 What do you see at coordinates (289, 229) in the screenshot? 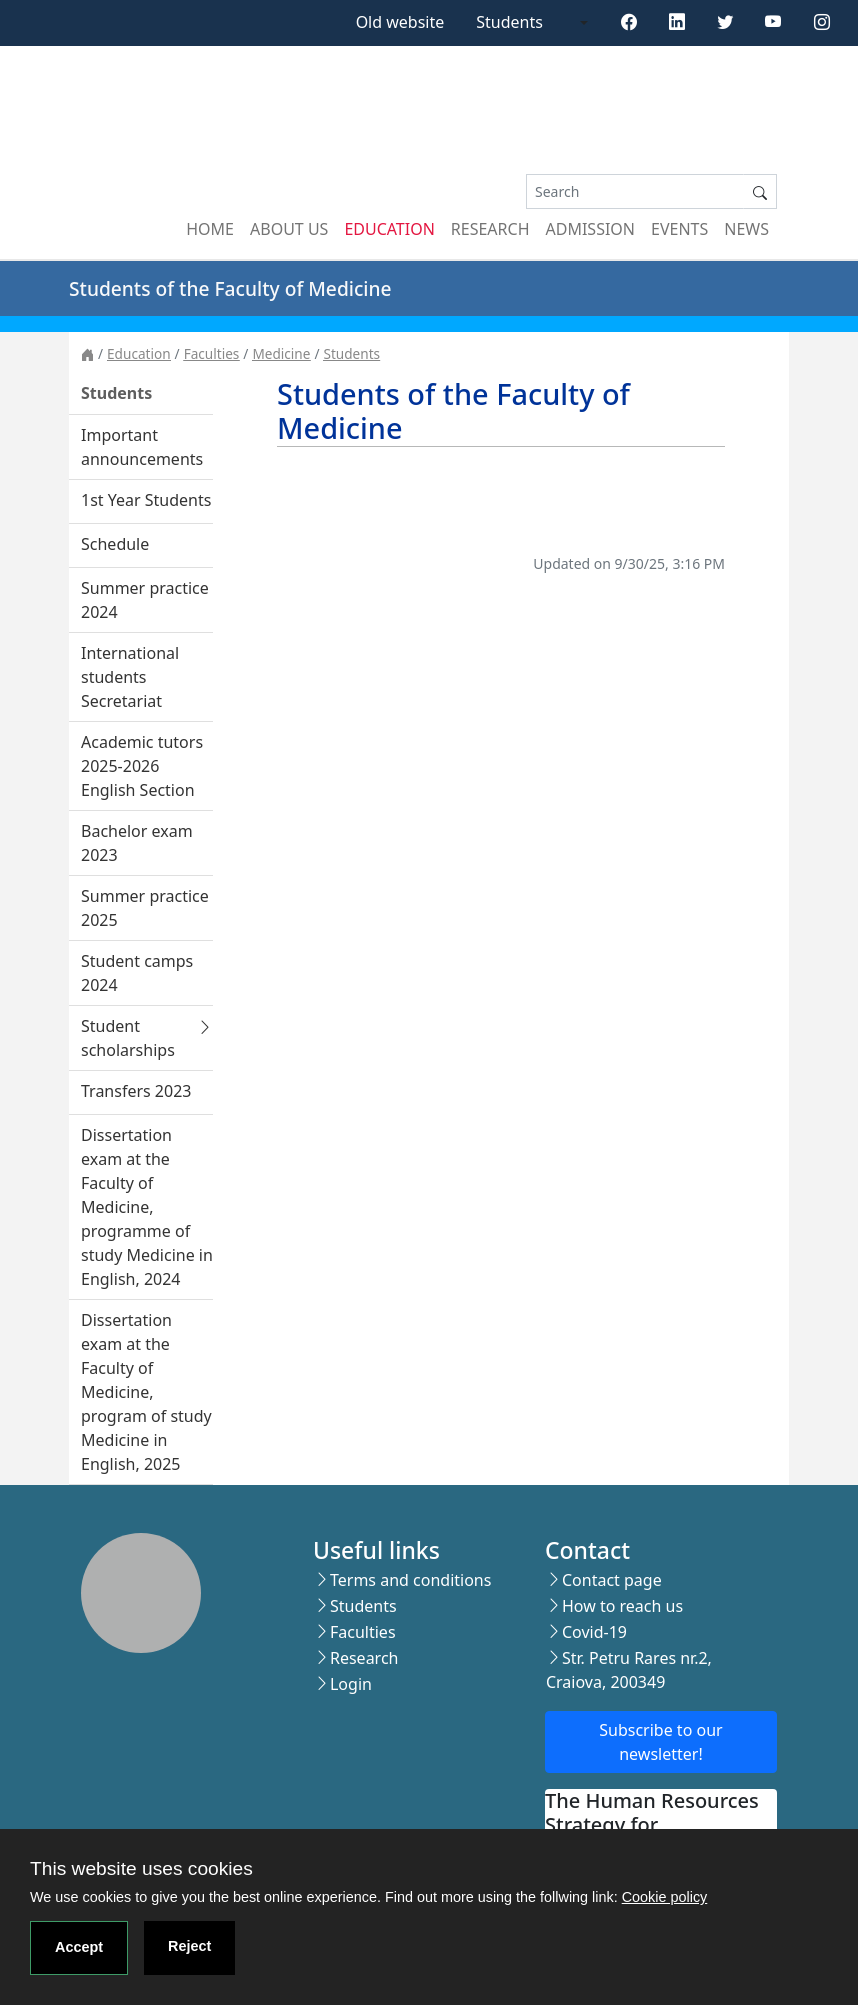
I see `About us` at bounding box center [289, 229].